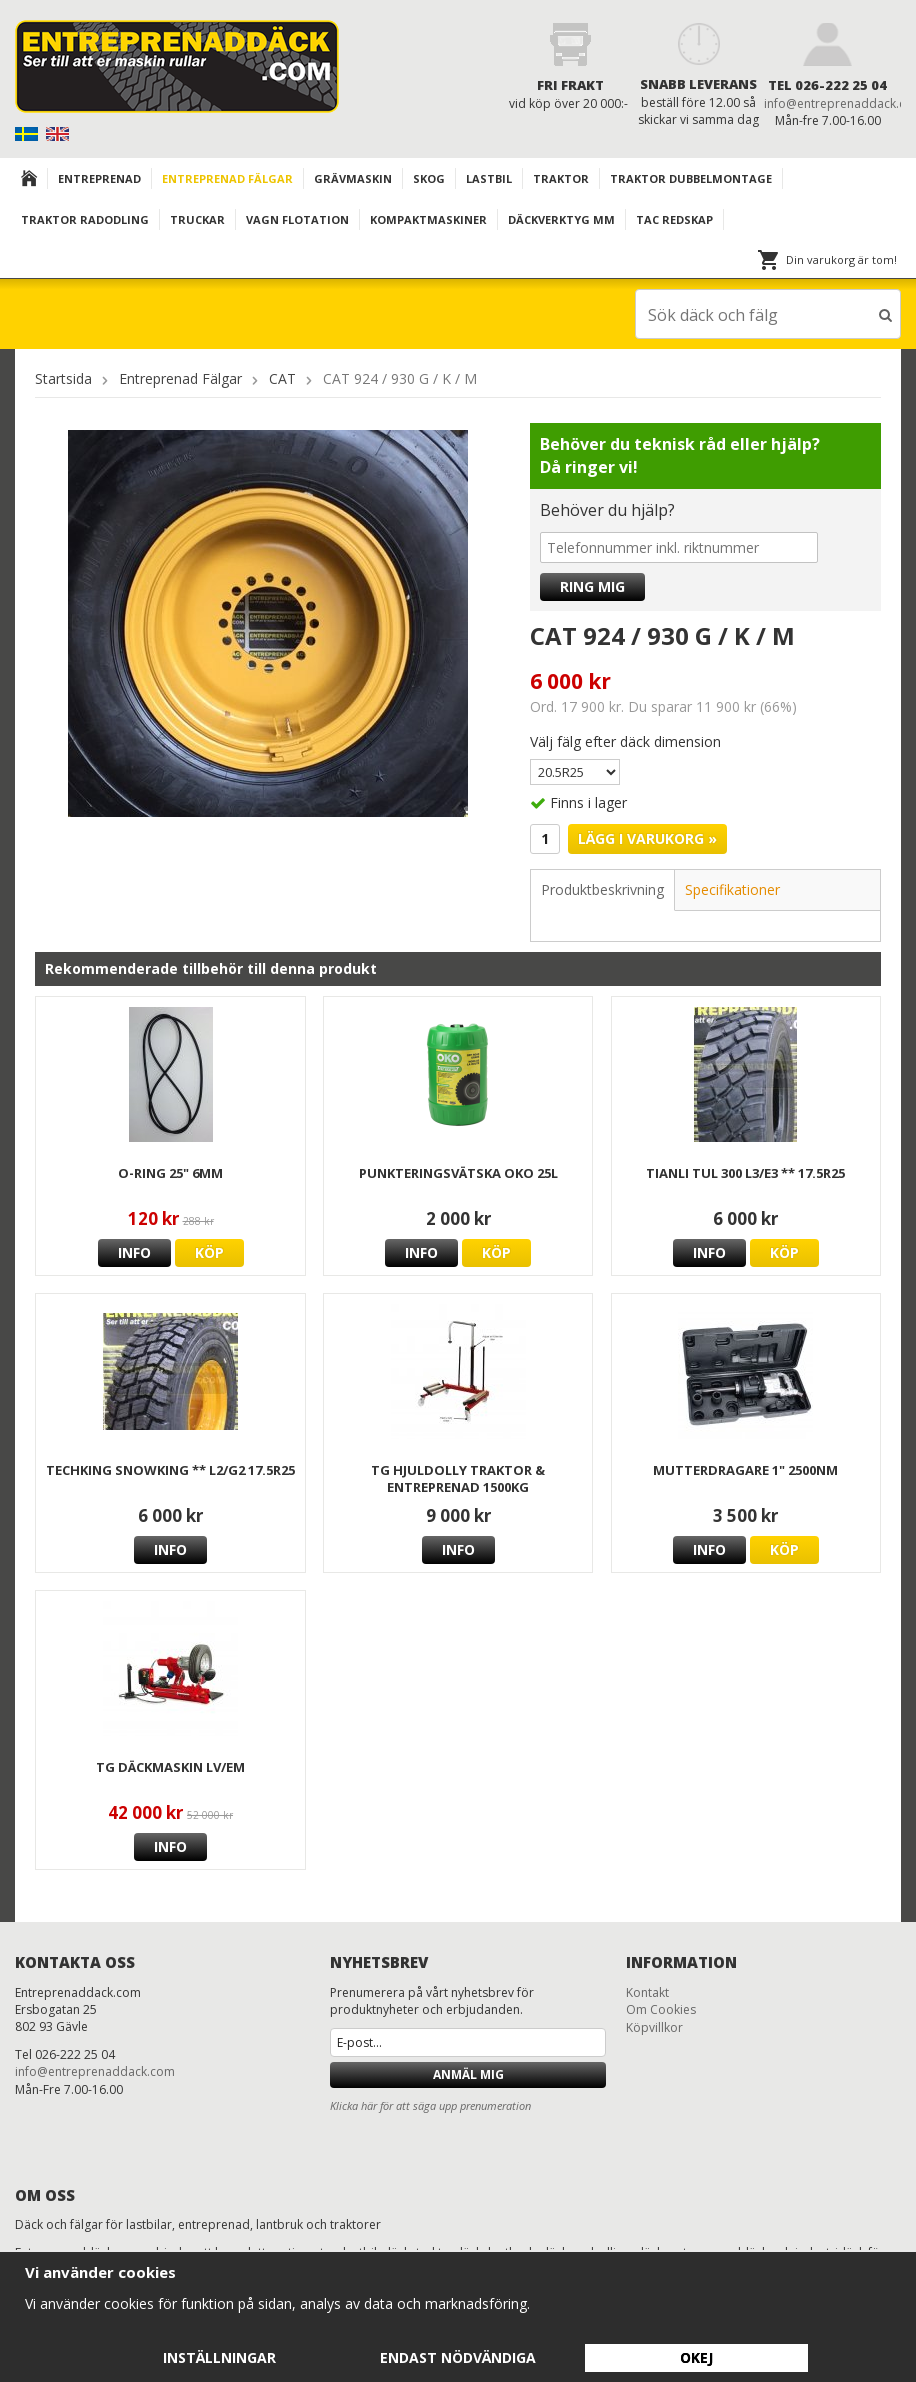 The image size is (916, 2382). What do you see at coordinates (209, 1251) in the screenshot?
I see `Köp` at bounding box center [209, 1251].